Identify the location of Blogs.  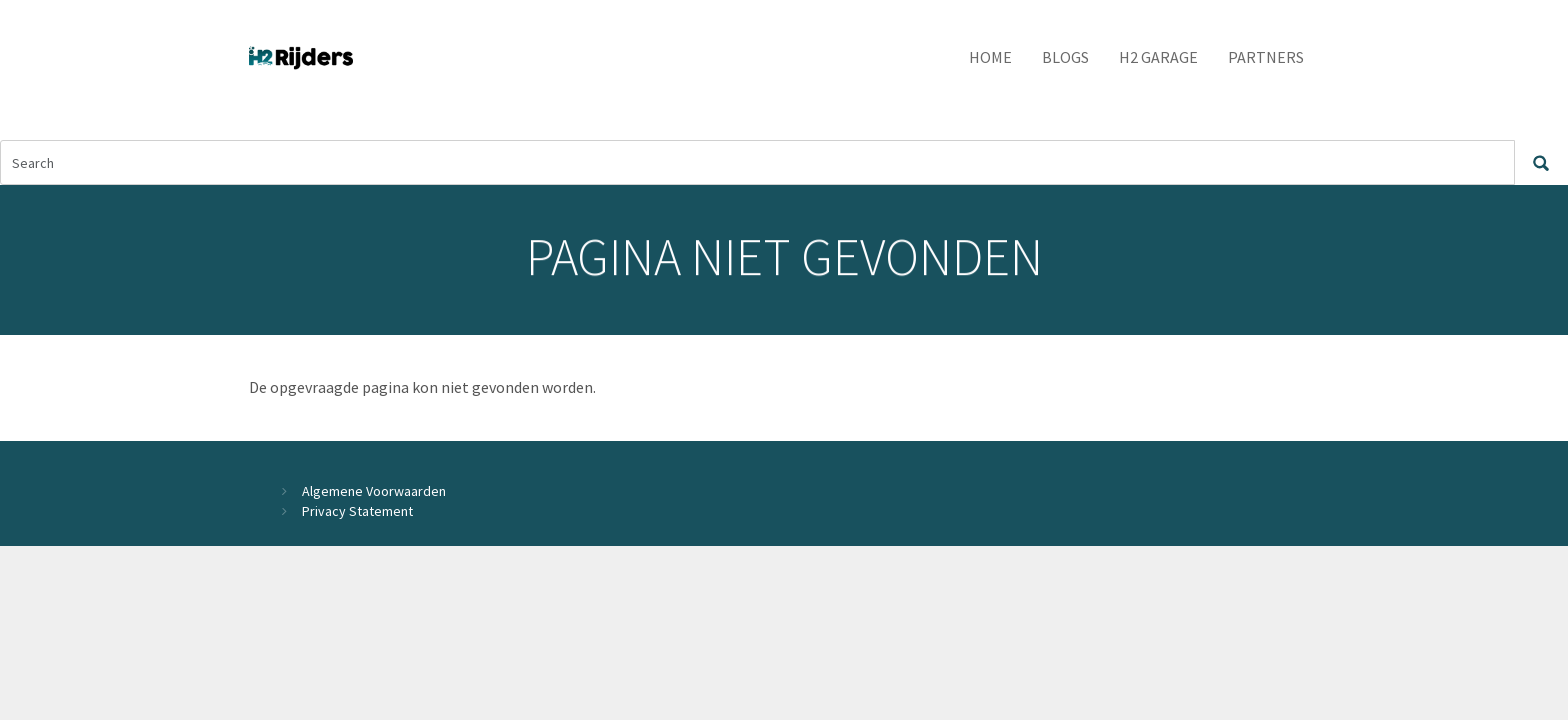
(1065, 57).